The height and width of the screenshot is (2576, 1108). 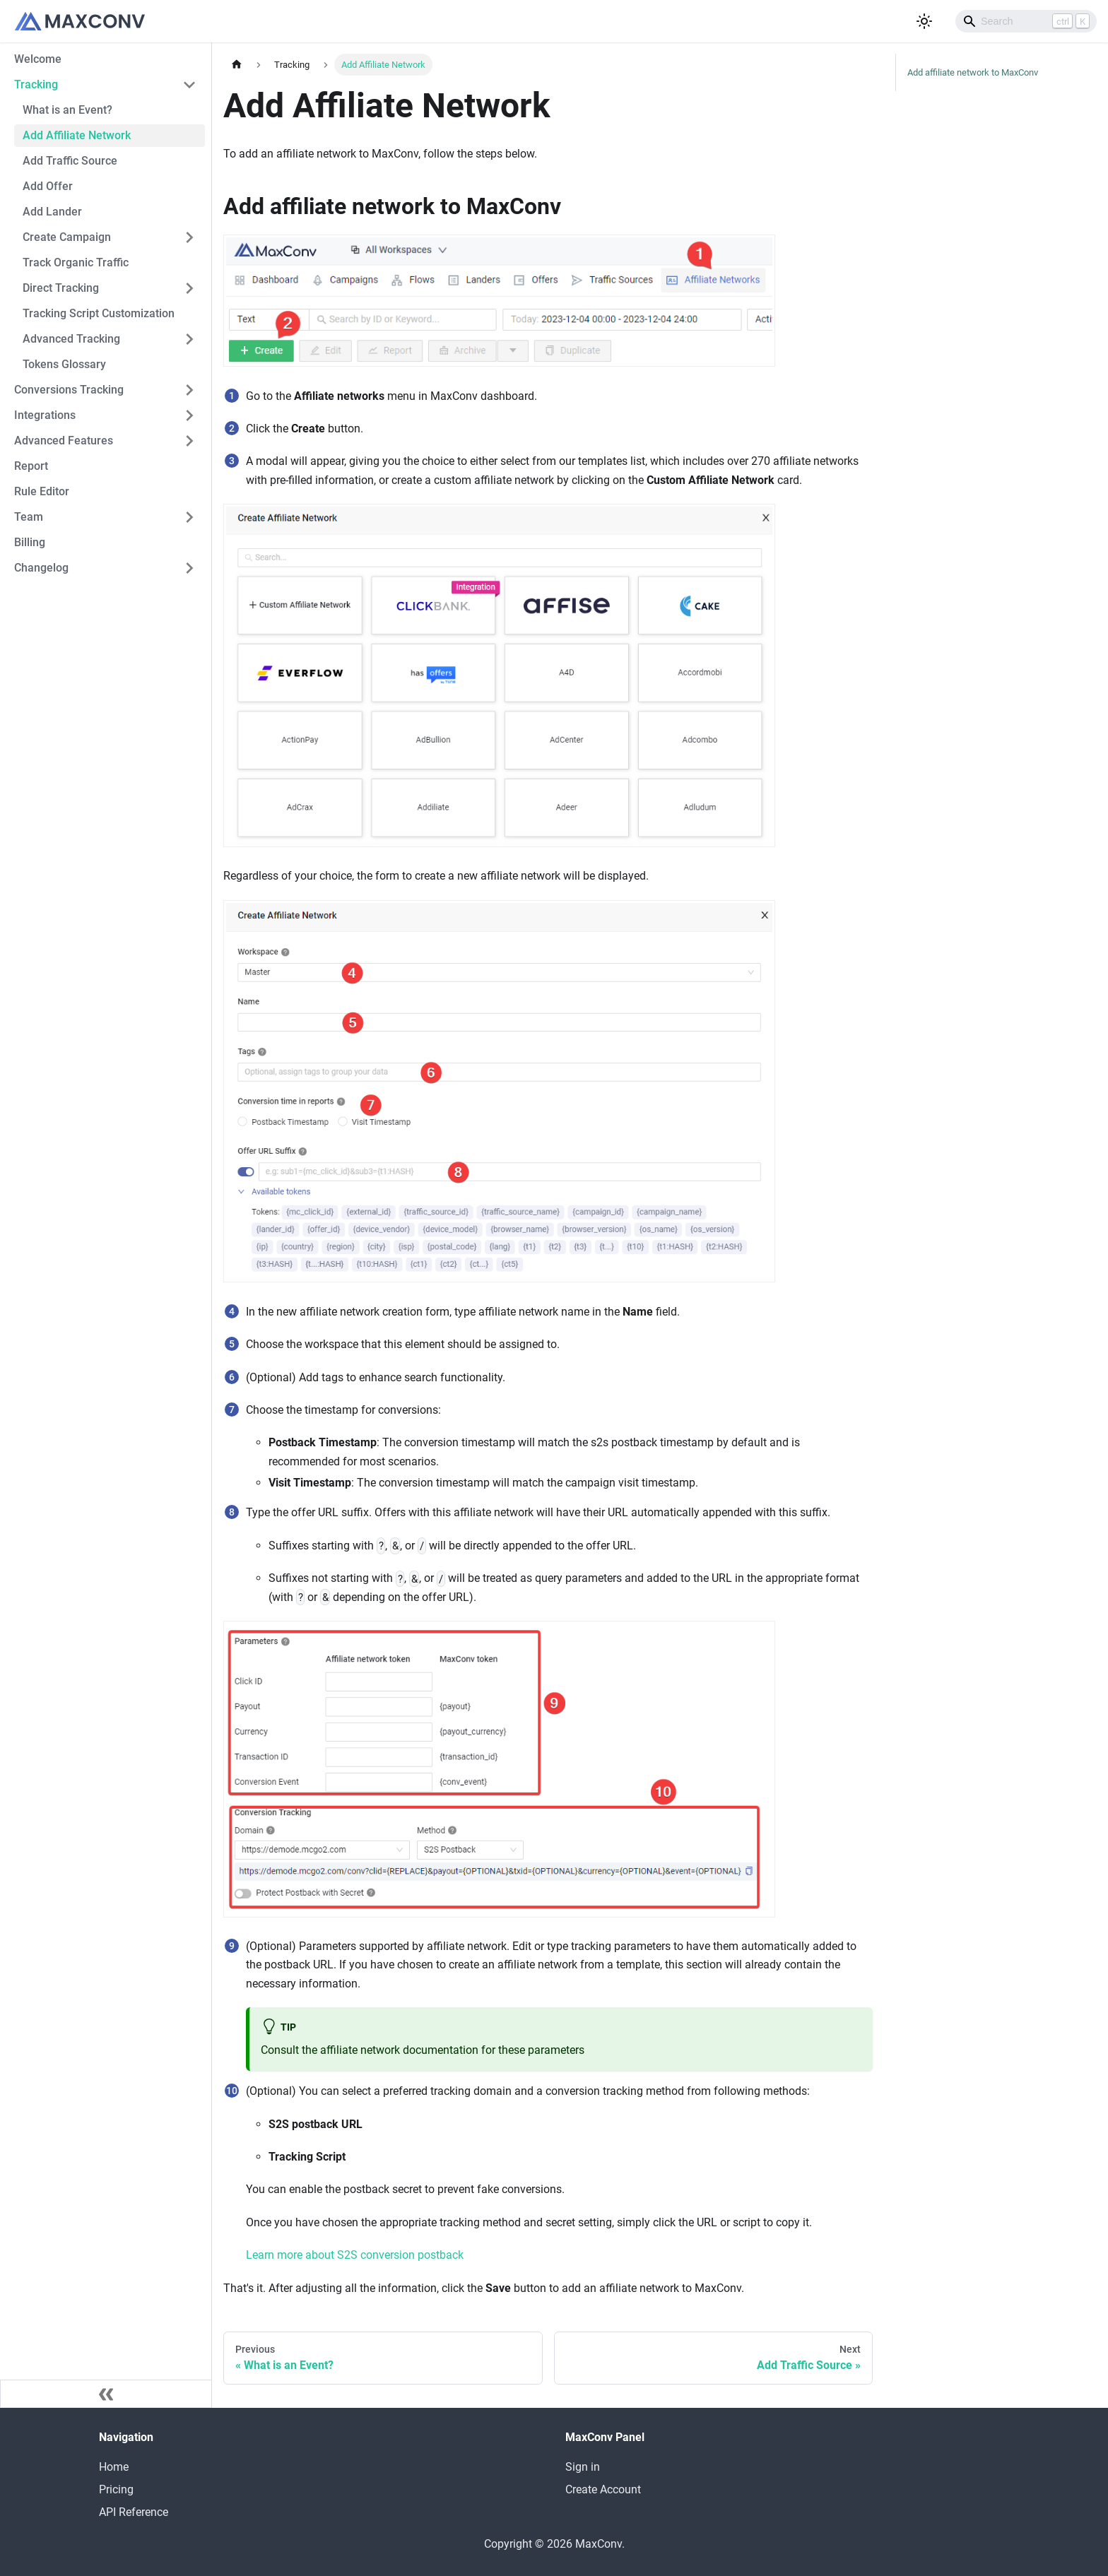 I want to click on [Switch between dark and light mode (currently light mode)], so click(x=924, y=21).